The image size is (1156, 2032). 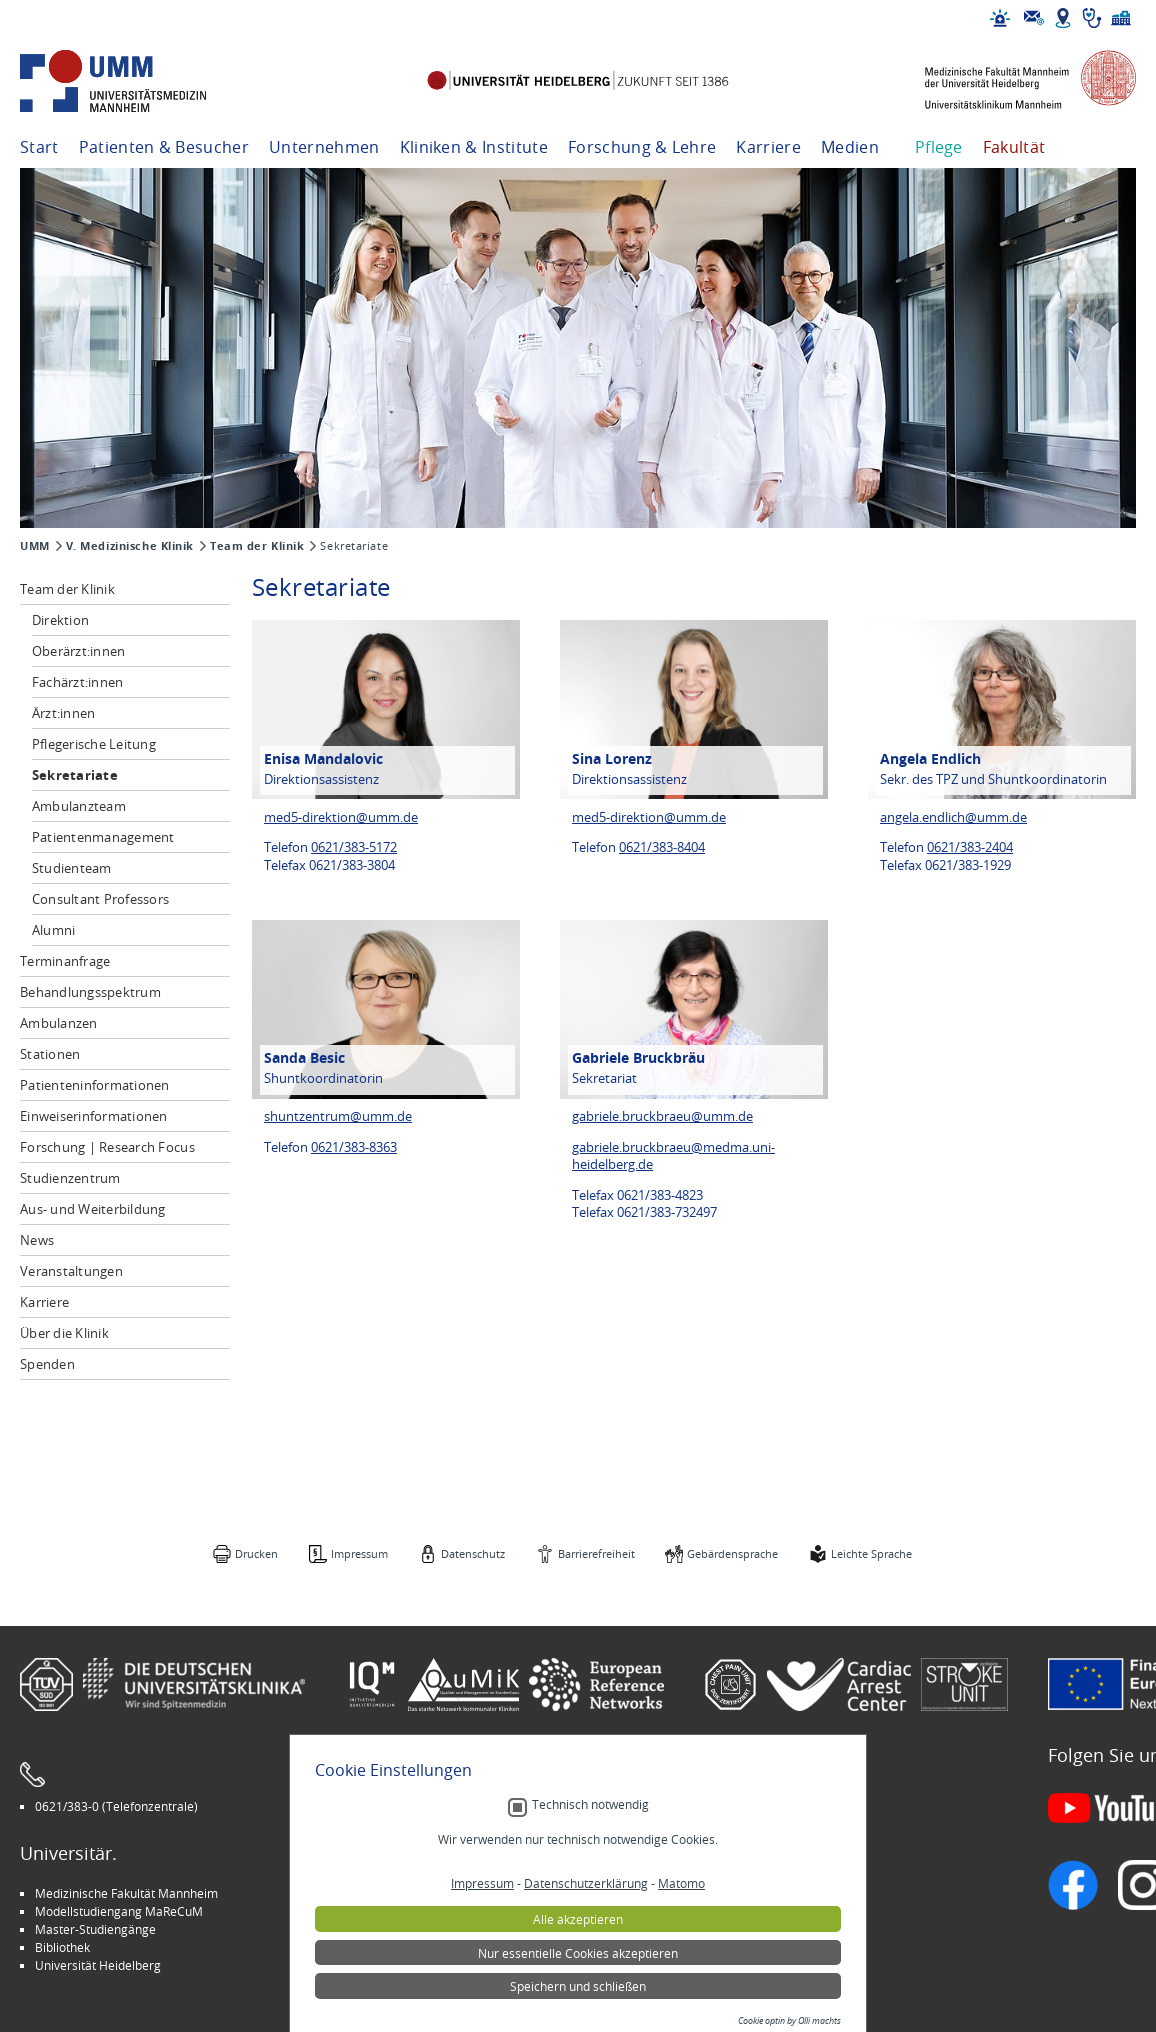 I want to click on Pflege, so click(x=939, y=147).